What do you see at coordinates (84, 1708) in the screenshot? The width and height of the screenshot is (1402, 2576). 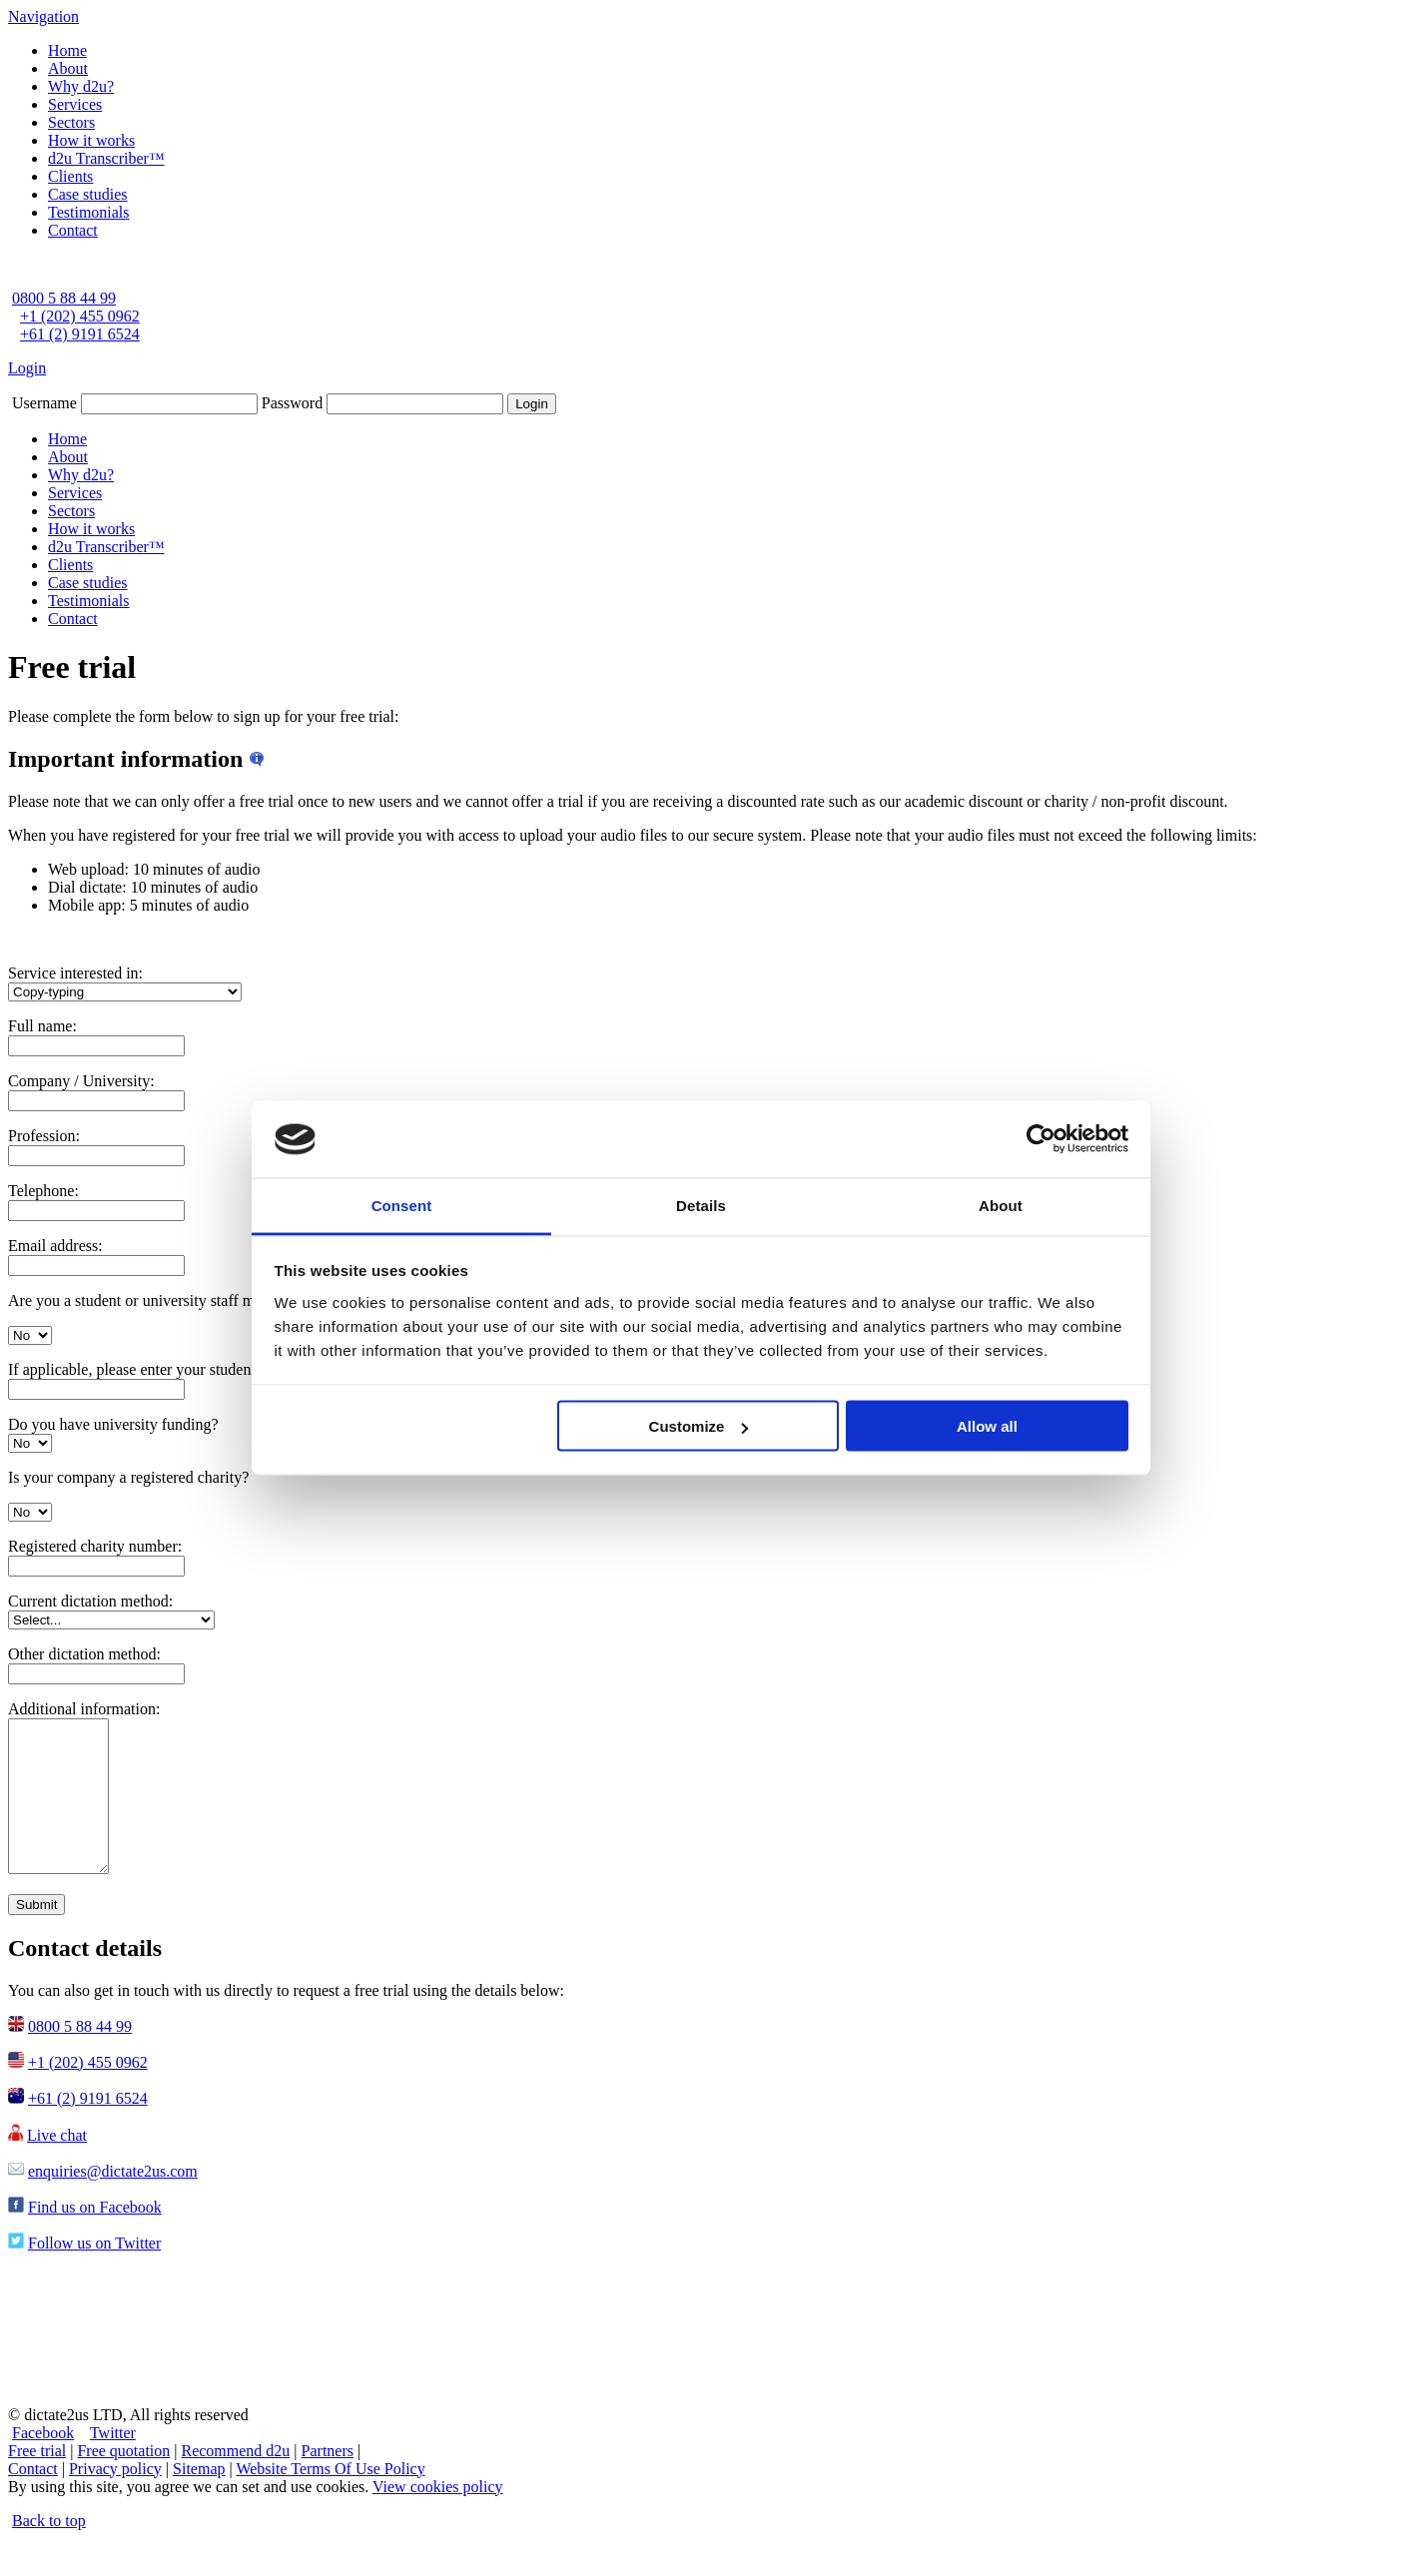 I see `Additional information:` at bounding box center [84, 1708].